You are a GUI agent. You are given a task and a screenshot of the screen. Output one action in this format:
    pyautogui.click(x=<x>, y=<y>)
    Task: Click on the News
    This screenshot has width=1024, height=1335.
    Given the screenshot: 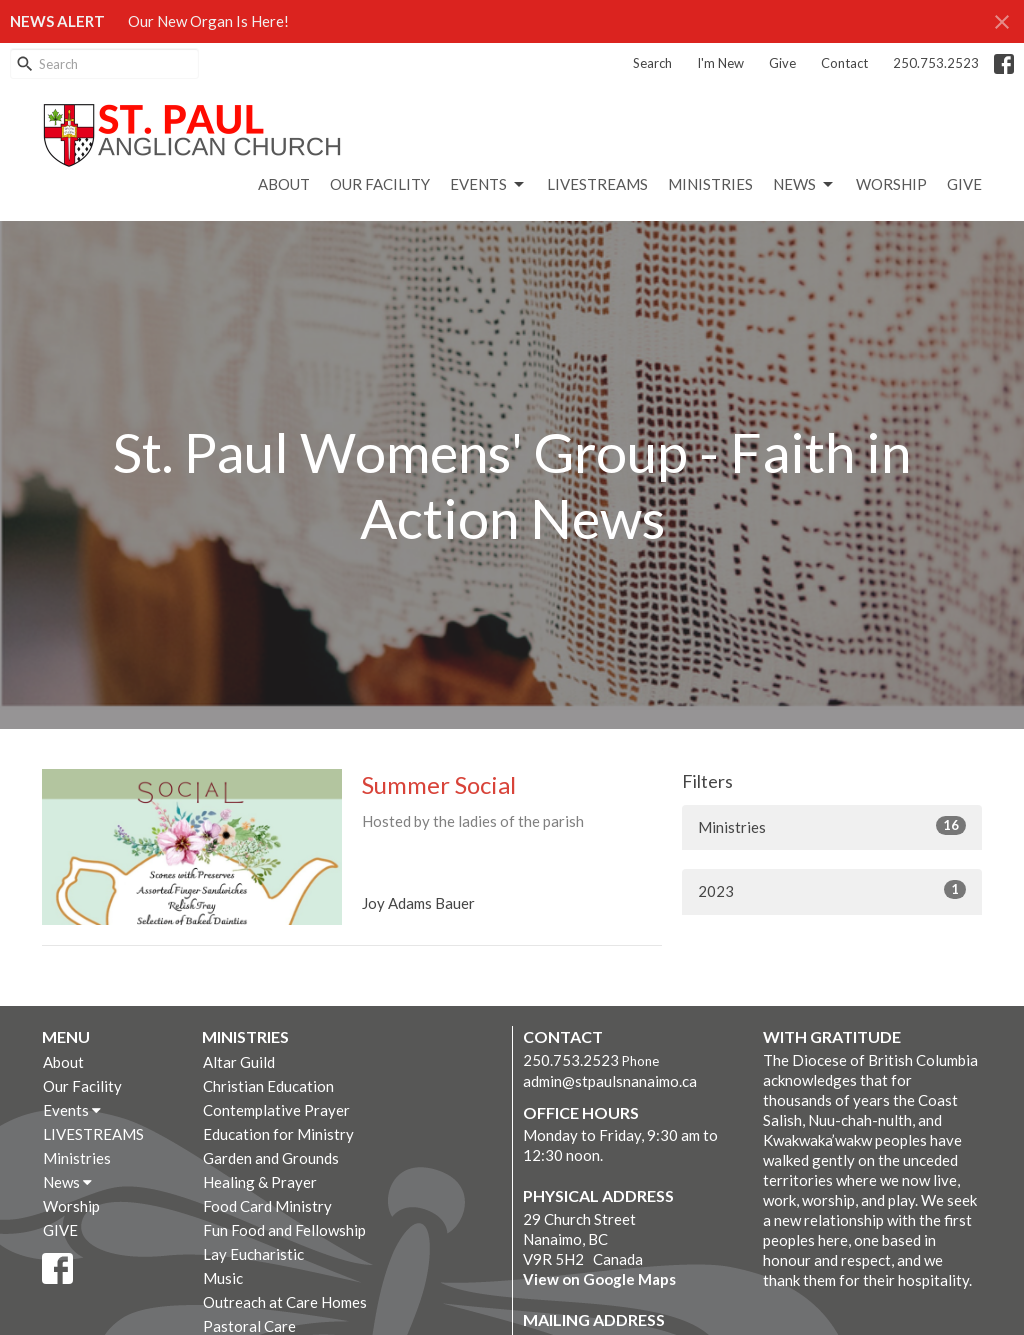 What is the action you would take?
    pyautogui.click(x=804, y=185)
    